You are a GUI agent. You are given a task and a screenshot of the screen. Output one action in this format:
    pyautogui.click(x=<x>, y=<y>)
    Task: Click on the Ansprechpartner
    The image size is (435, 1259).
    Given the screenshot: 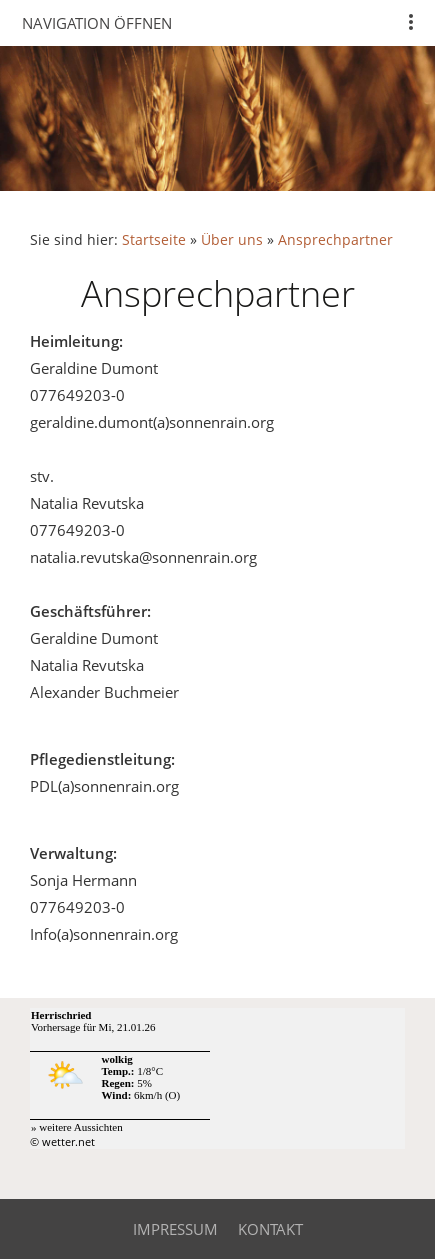 What is the action you would take?
    pyautogui.click(x=335, y=240)
    